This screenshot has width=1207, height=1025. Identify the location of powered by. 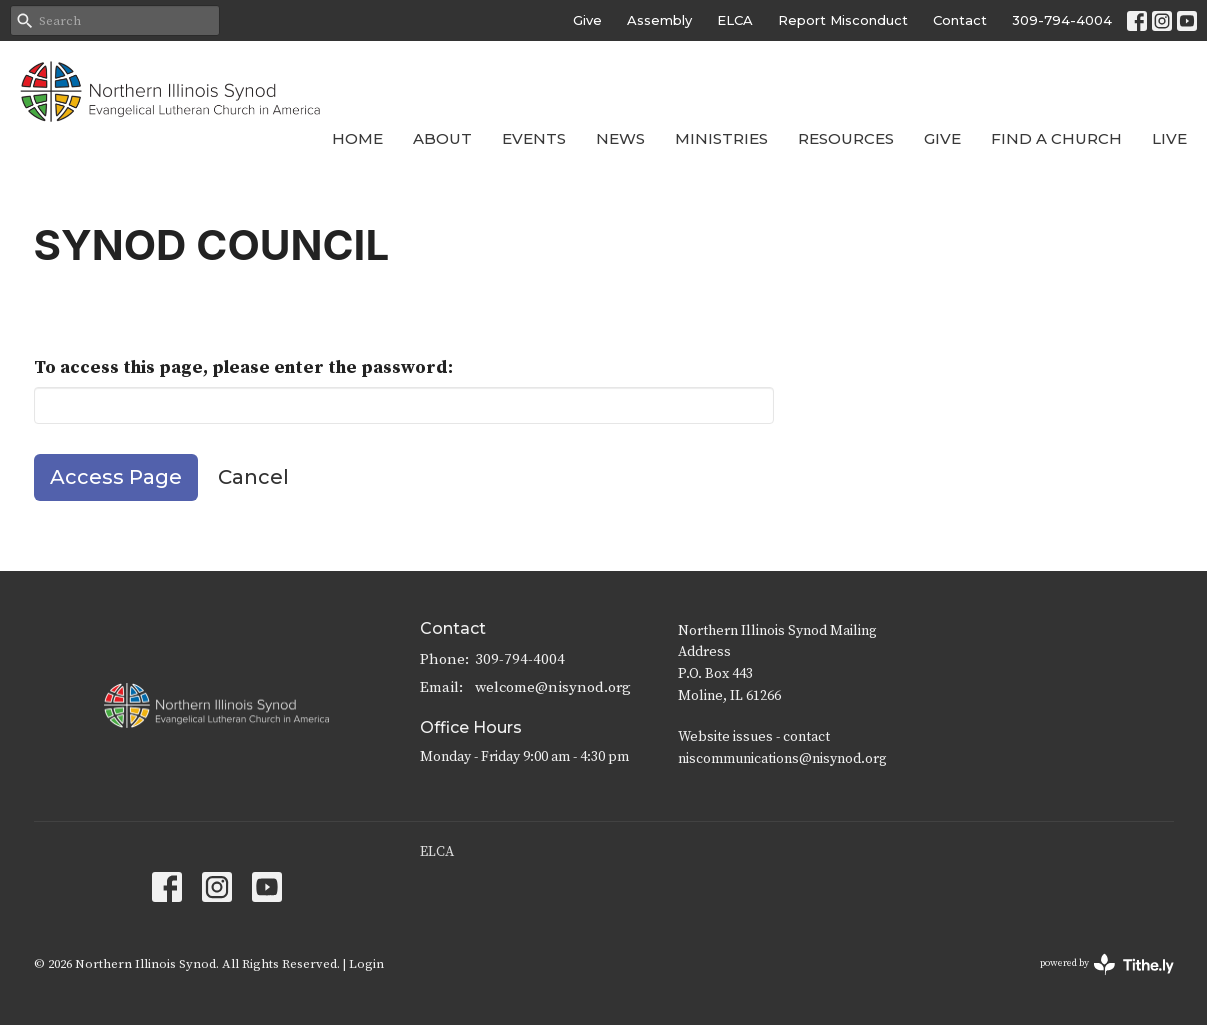
(1107, 964).